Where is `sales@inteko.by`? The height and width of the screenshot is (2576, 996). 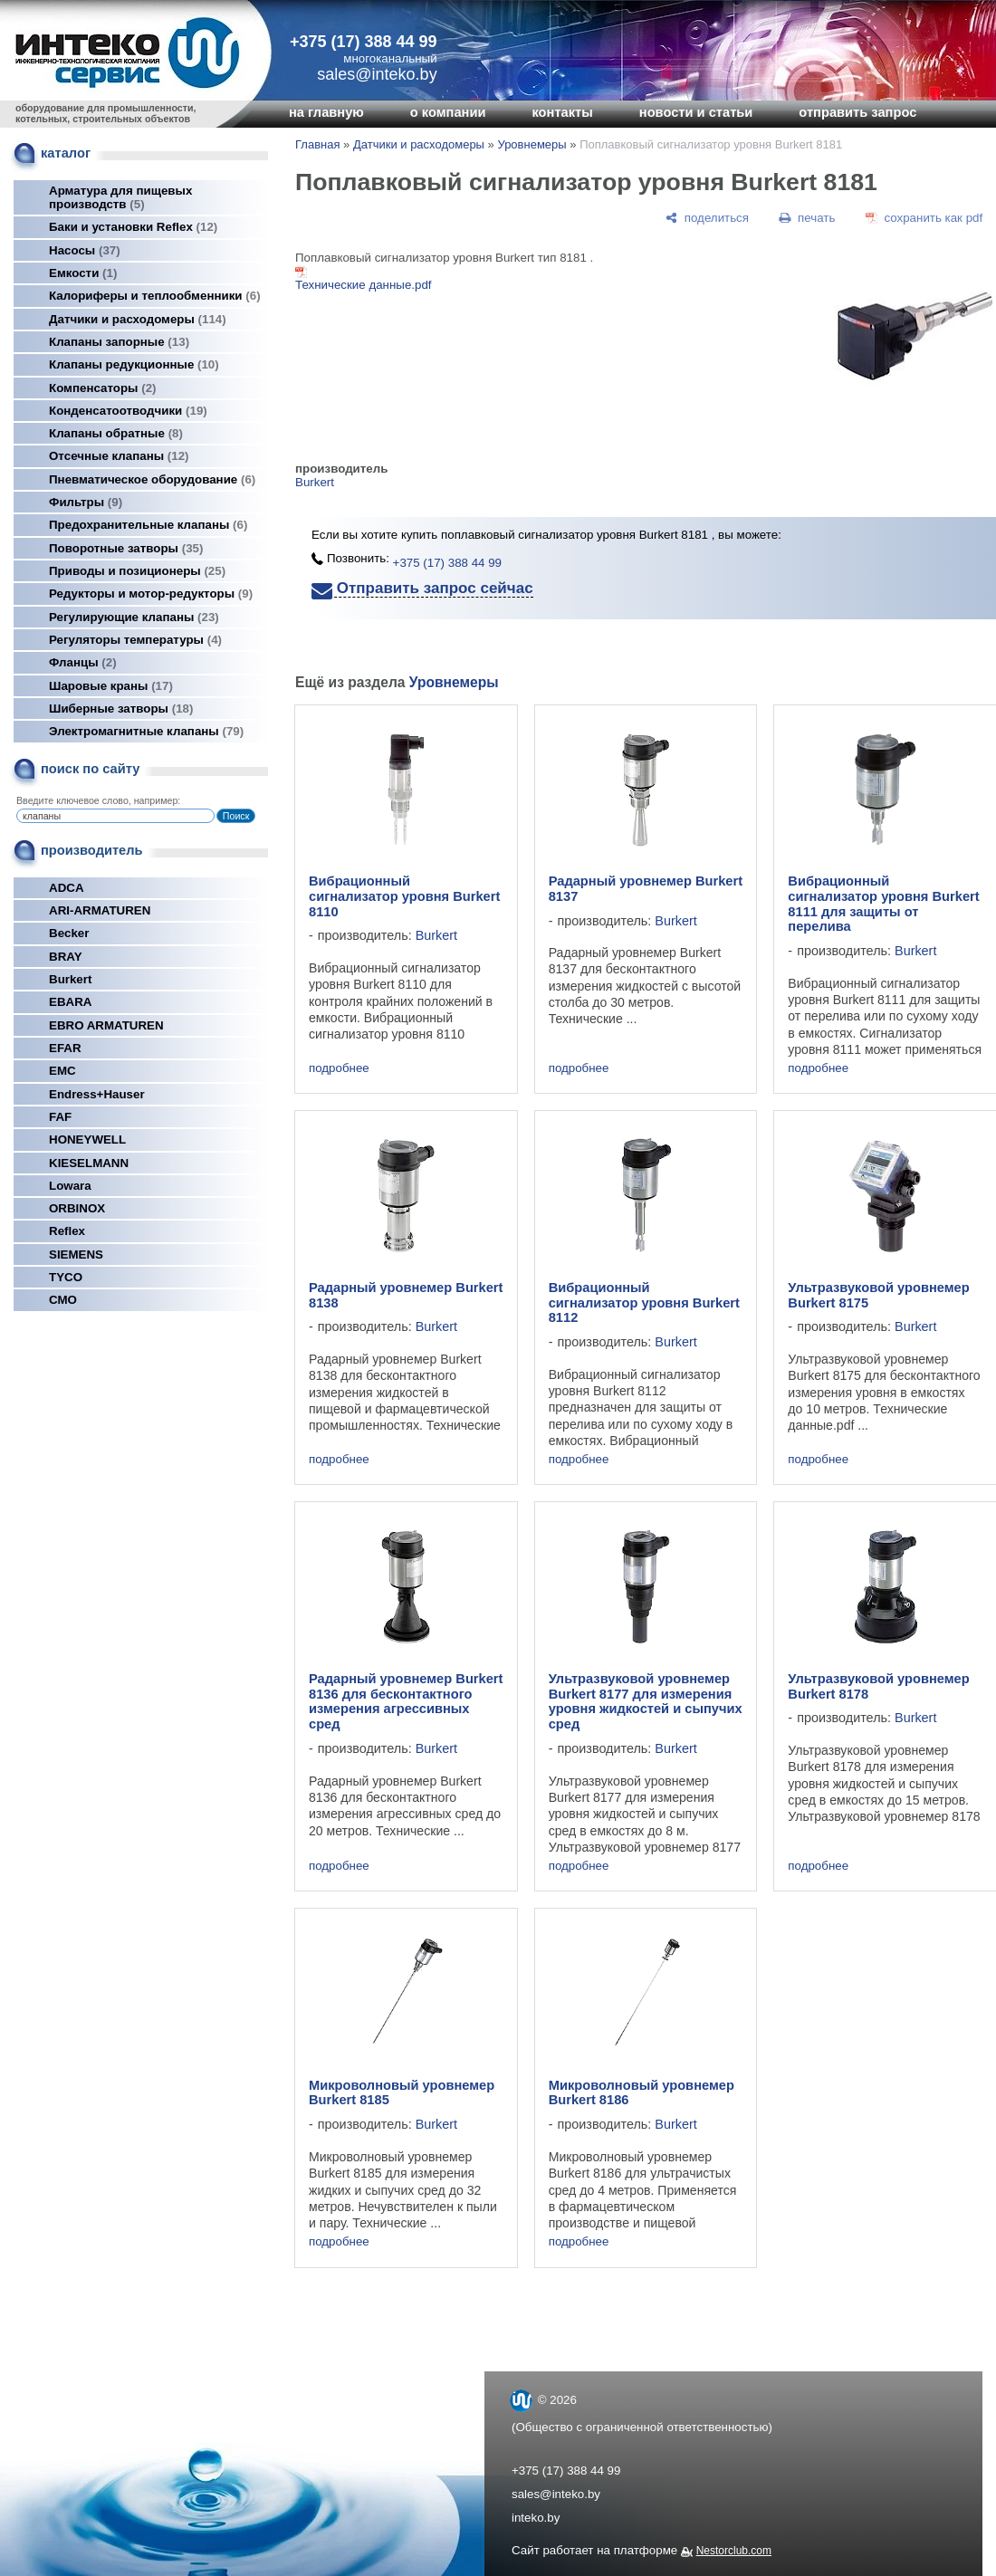
sales@inteko.by is located at coordinates (556, 2494).